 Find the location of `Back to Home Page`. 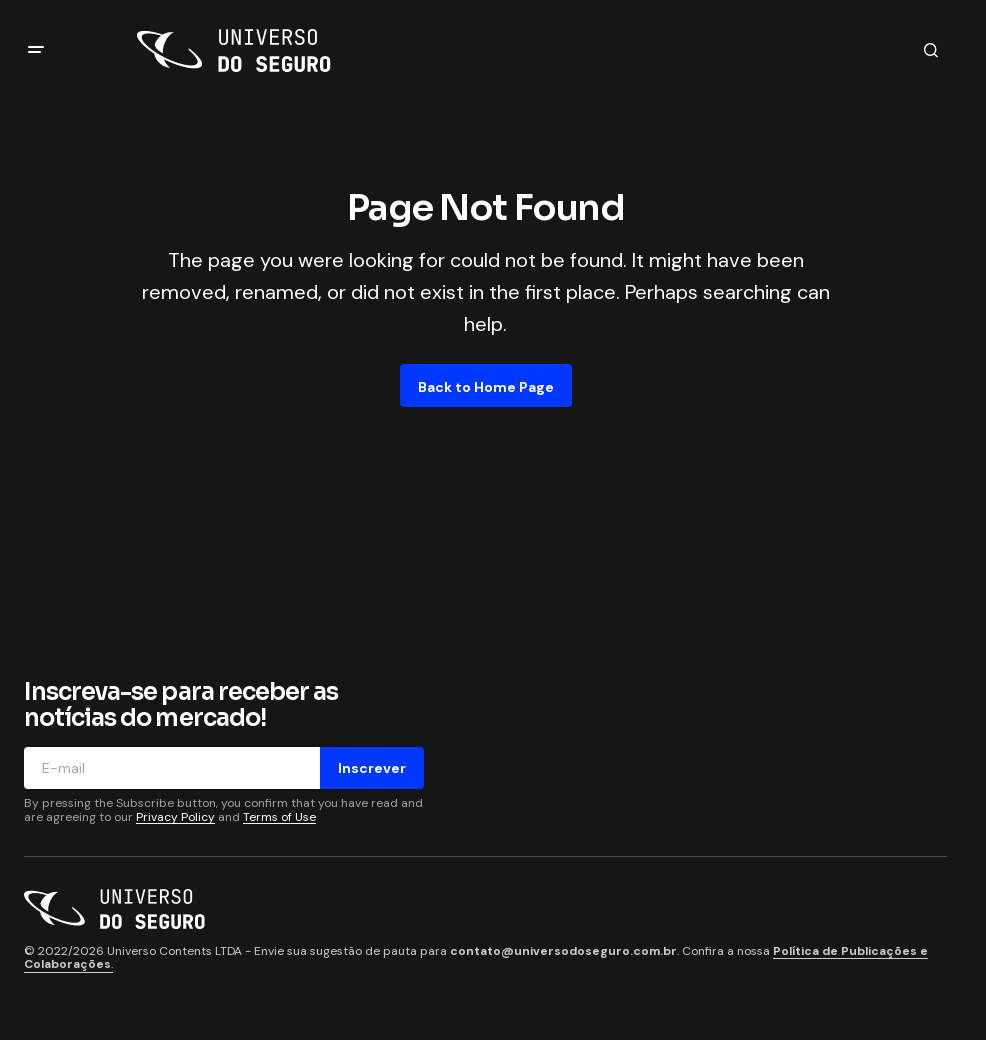

Back to Home Page is located at coordinates (486, 387).